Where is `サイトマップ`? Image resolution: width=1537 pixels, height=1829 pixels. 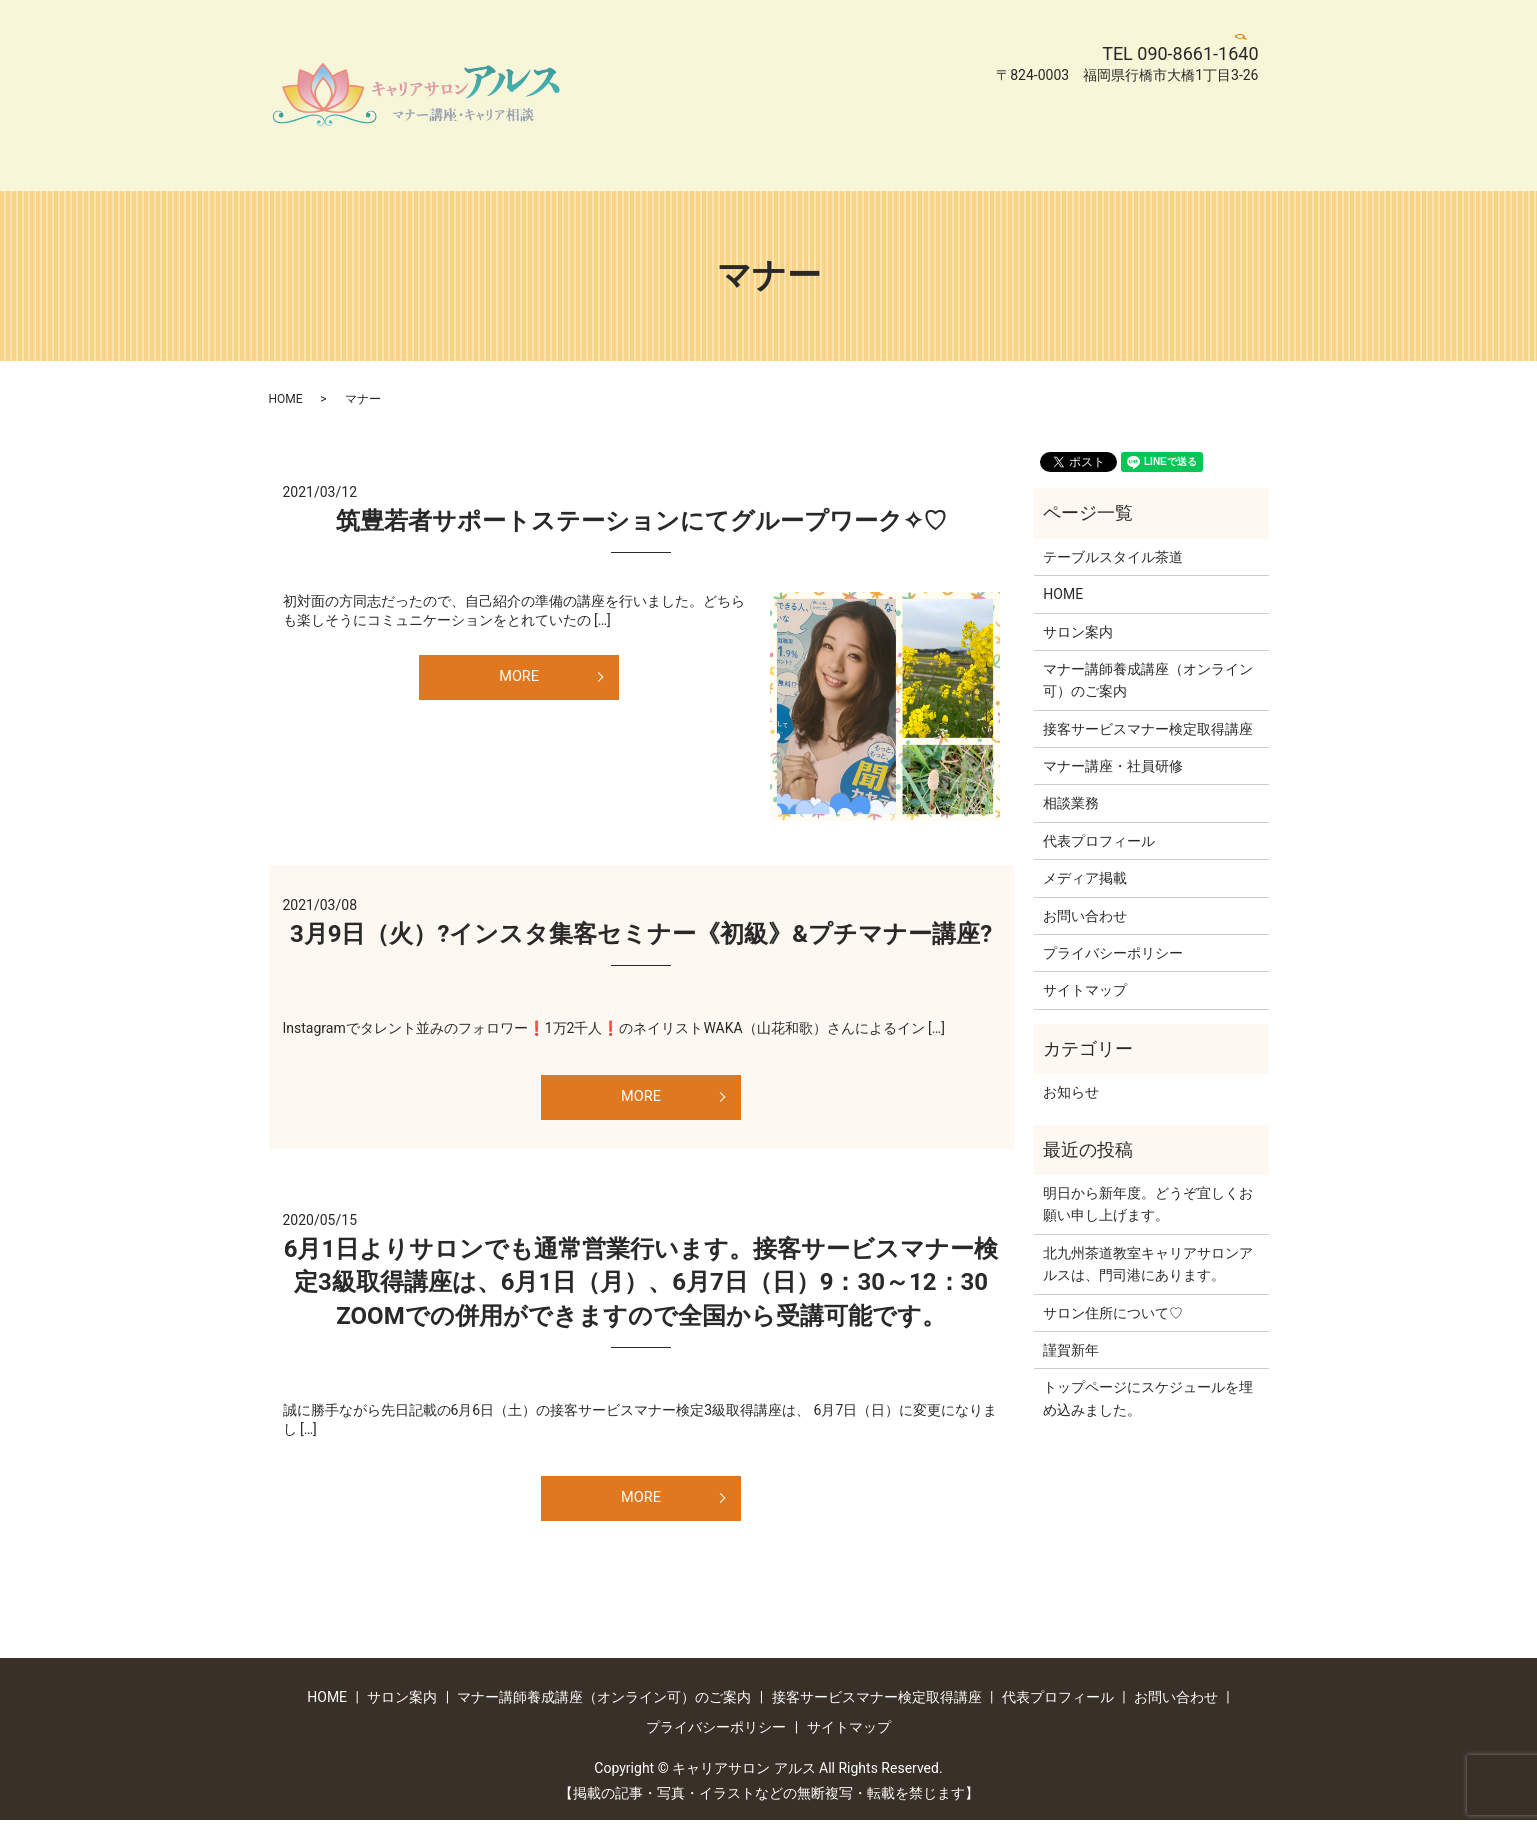
サイトマップ is located at coordinates (623, 158).